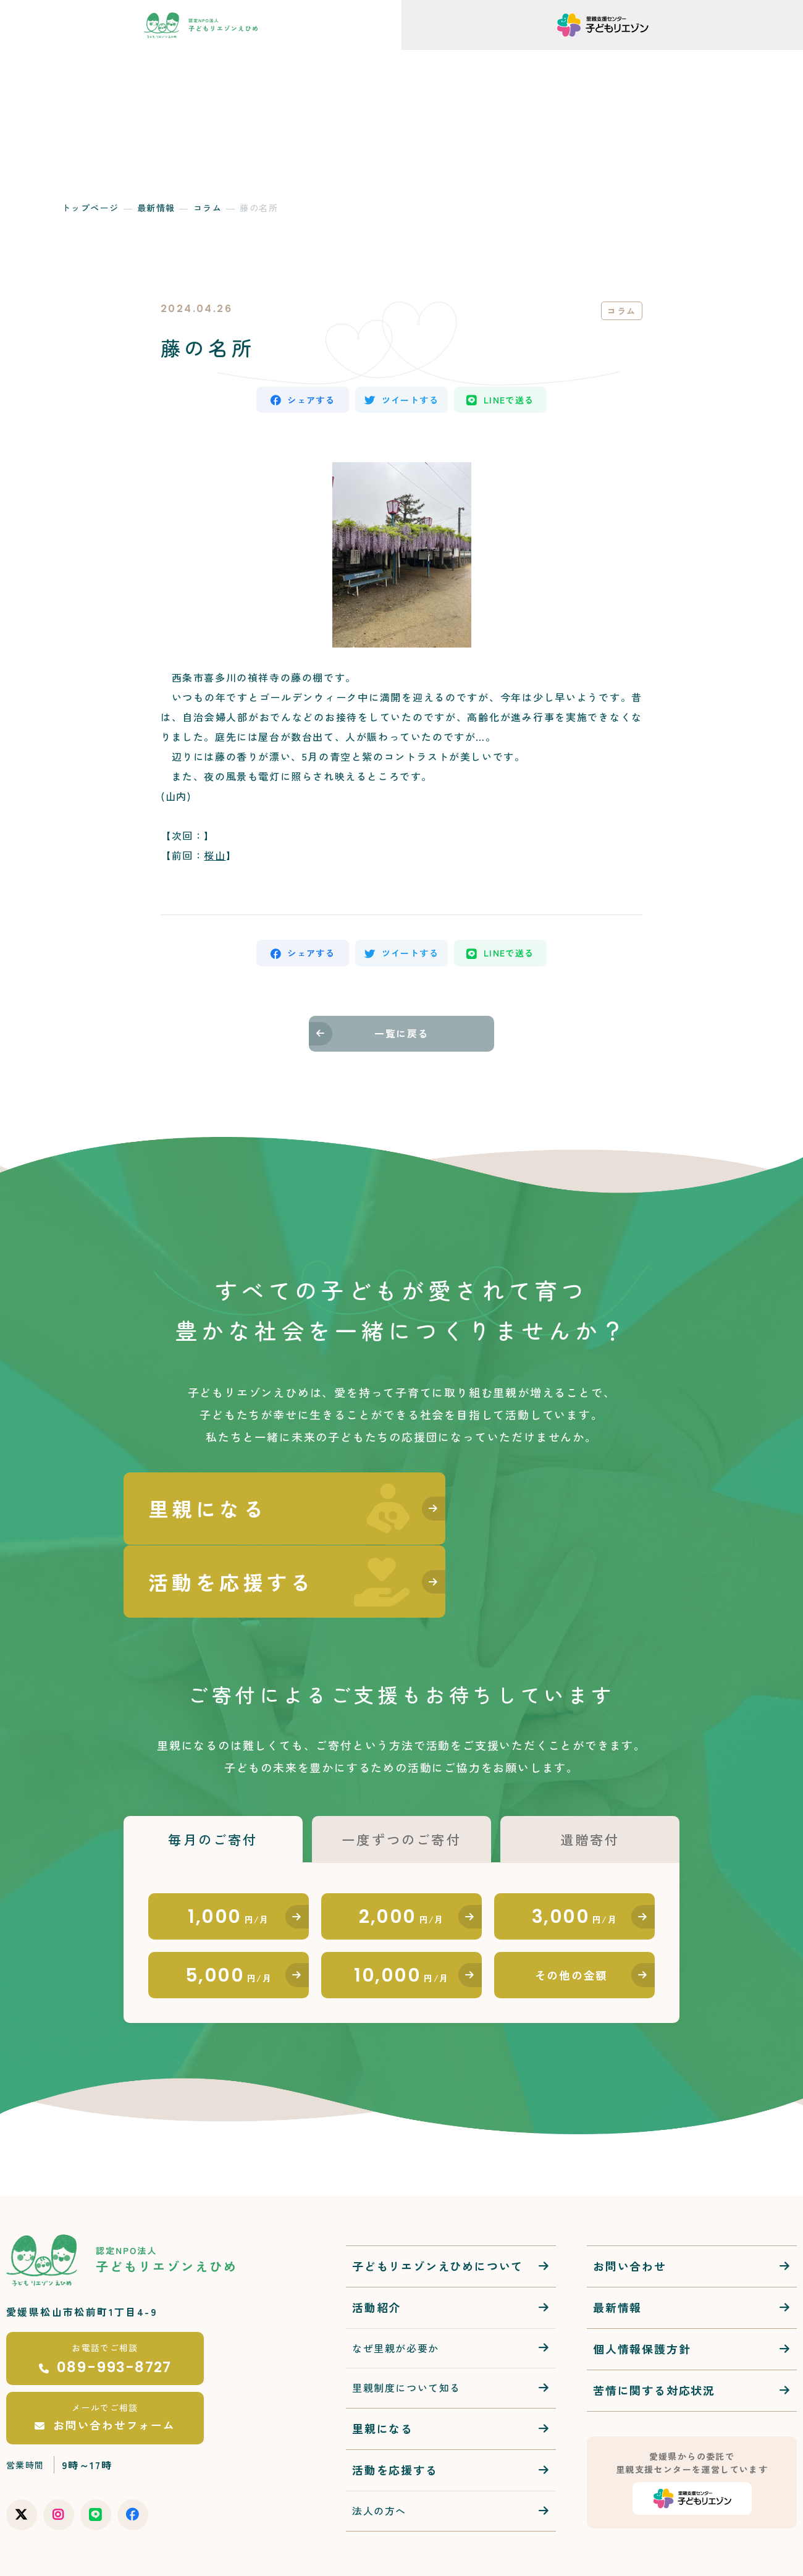 The image size is (803, 2576). What do you see at coordinates (395, 2413) in the screenshot?
I see `活動を応援する` at bounding box center [395, 2413].